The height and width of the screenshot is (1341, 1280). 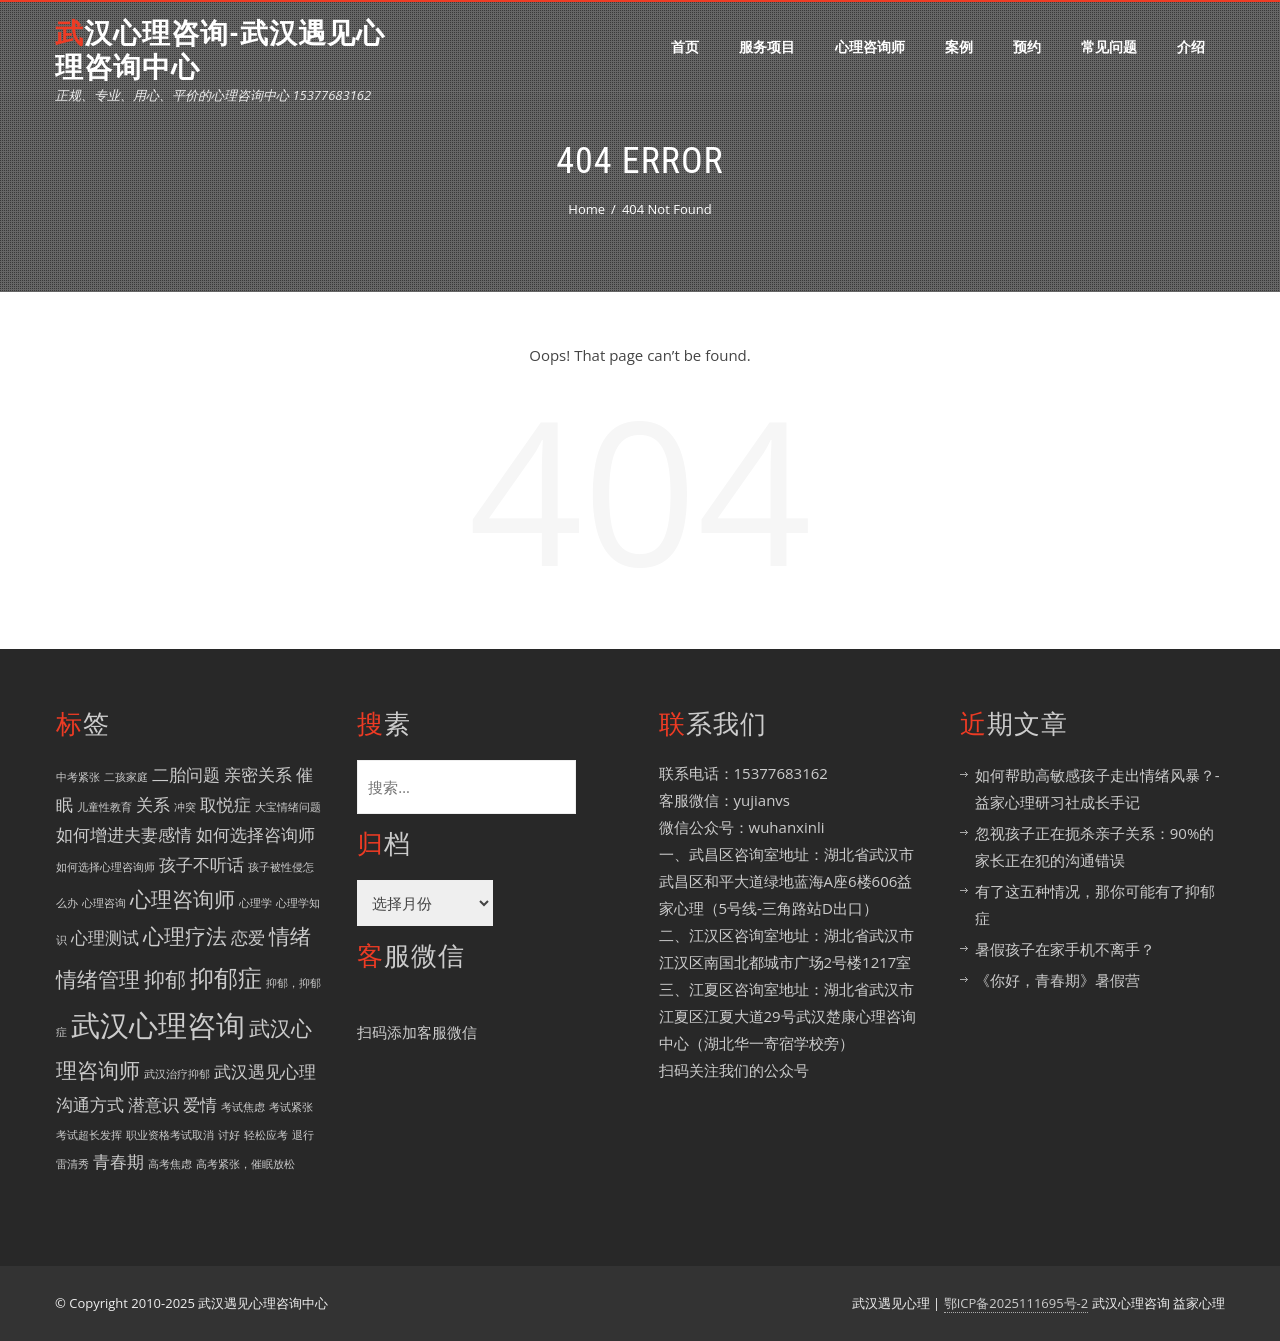 What do you see at coordinates (118, 1161) in the screenshot?
I see `青春期 [青春期 (2 项)]` at bounding box center [118, 1161].